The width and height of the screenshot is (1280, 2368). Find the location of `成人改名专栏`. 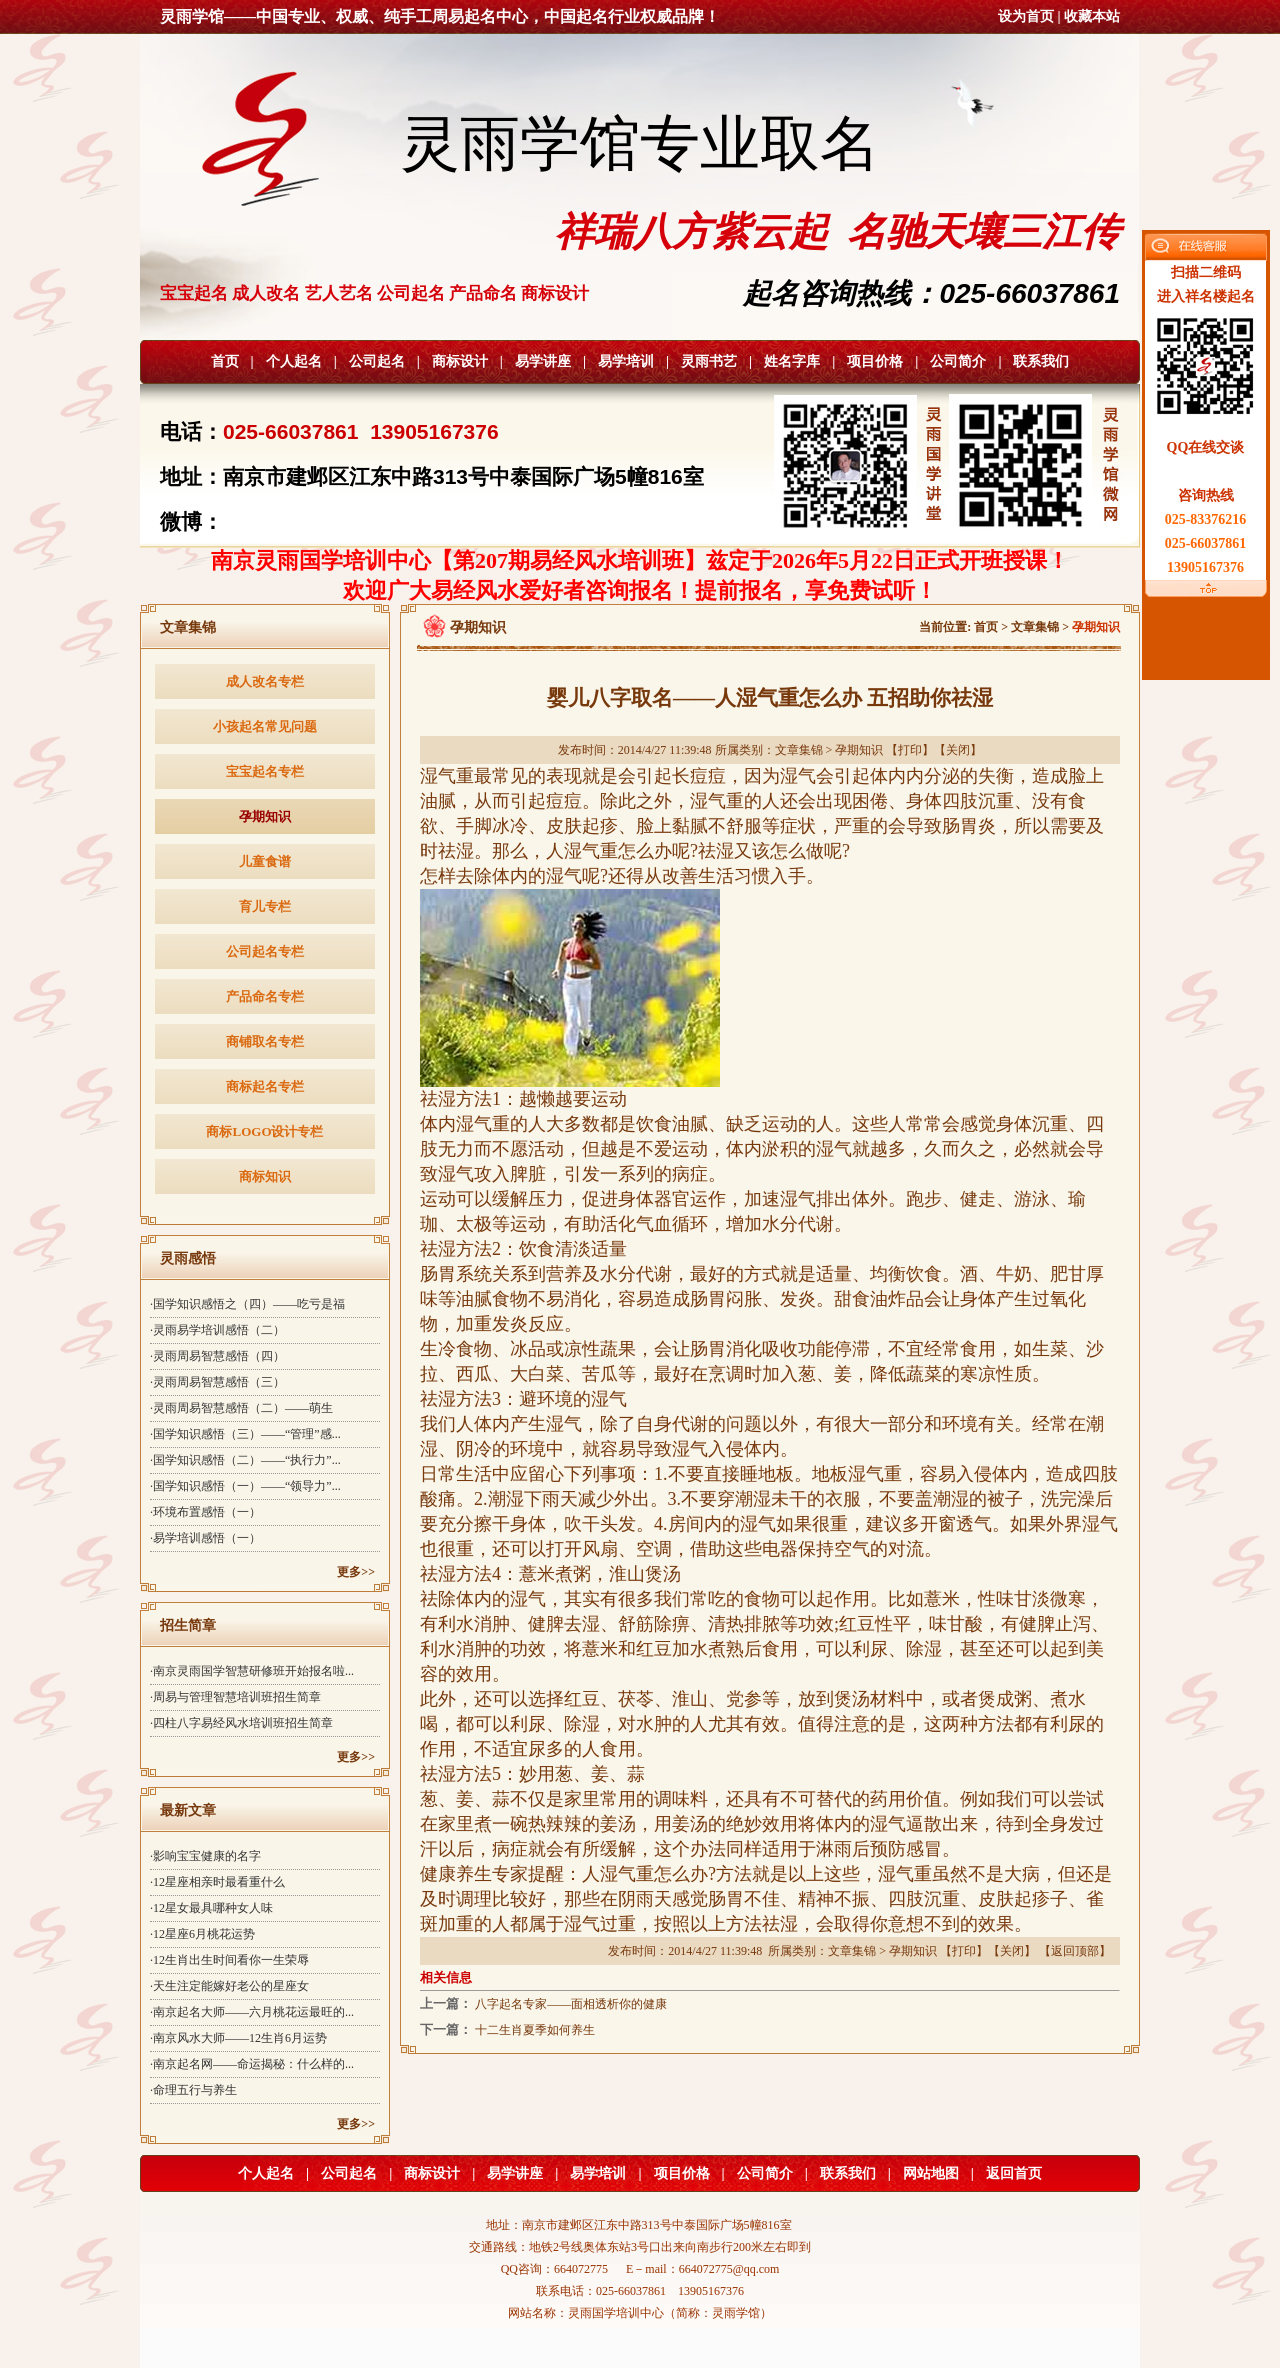

成人改名专栏 is located at coordinates (265, 681).